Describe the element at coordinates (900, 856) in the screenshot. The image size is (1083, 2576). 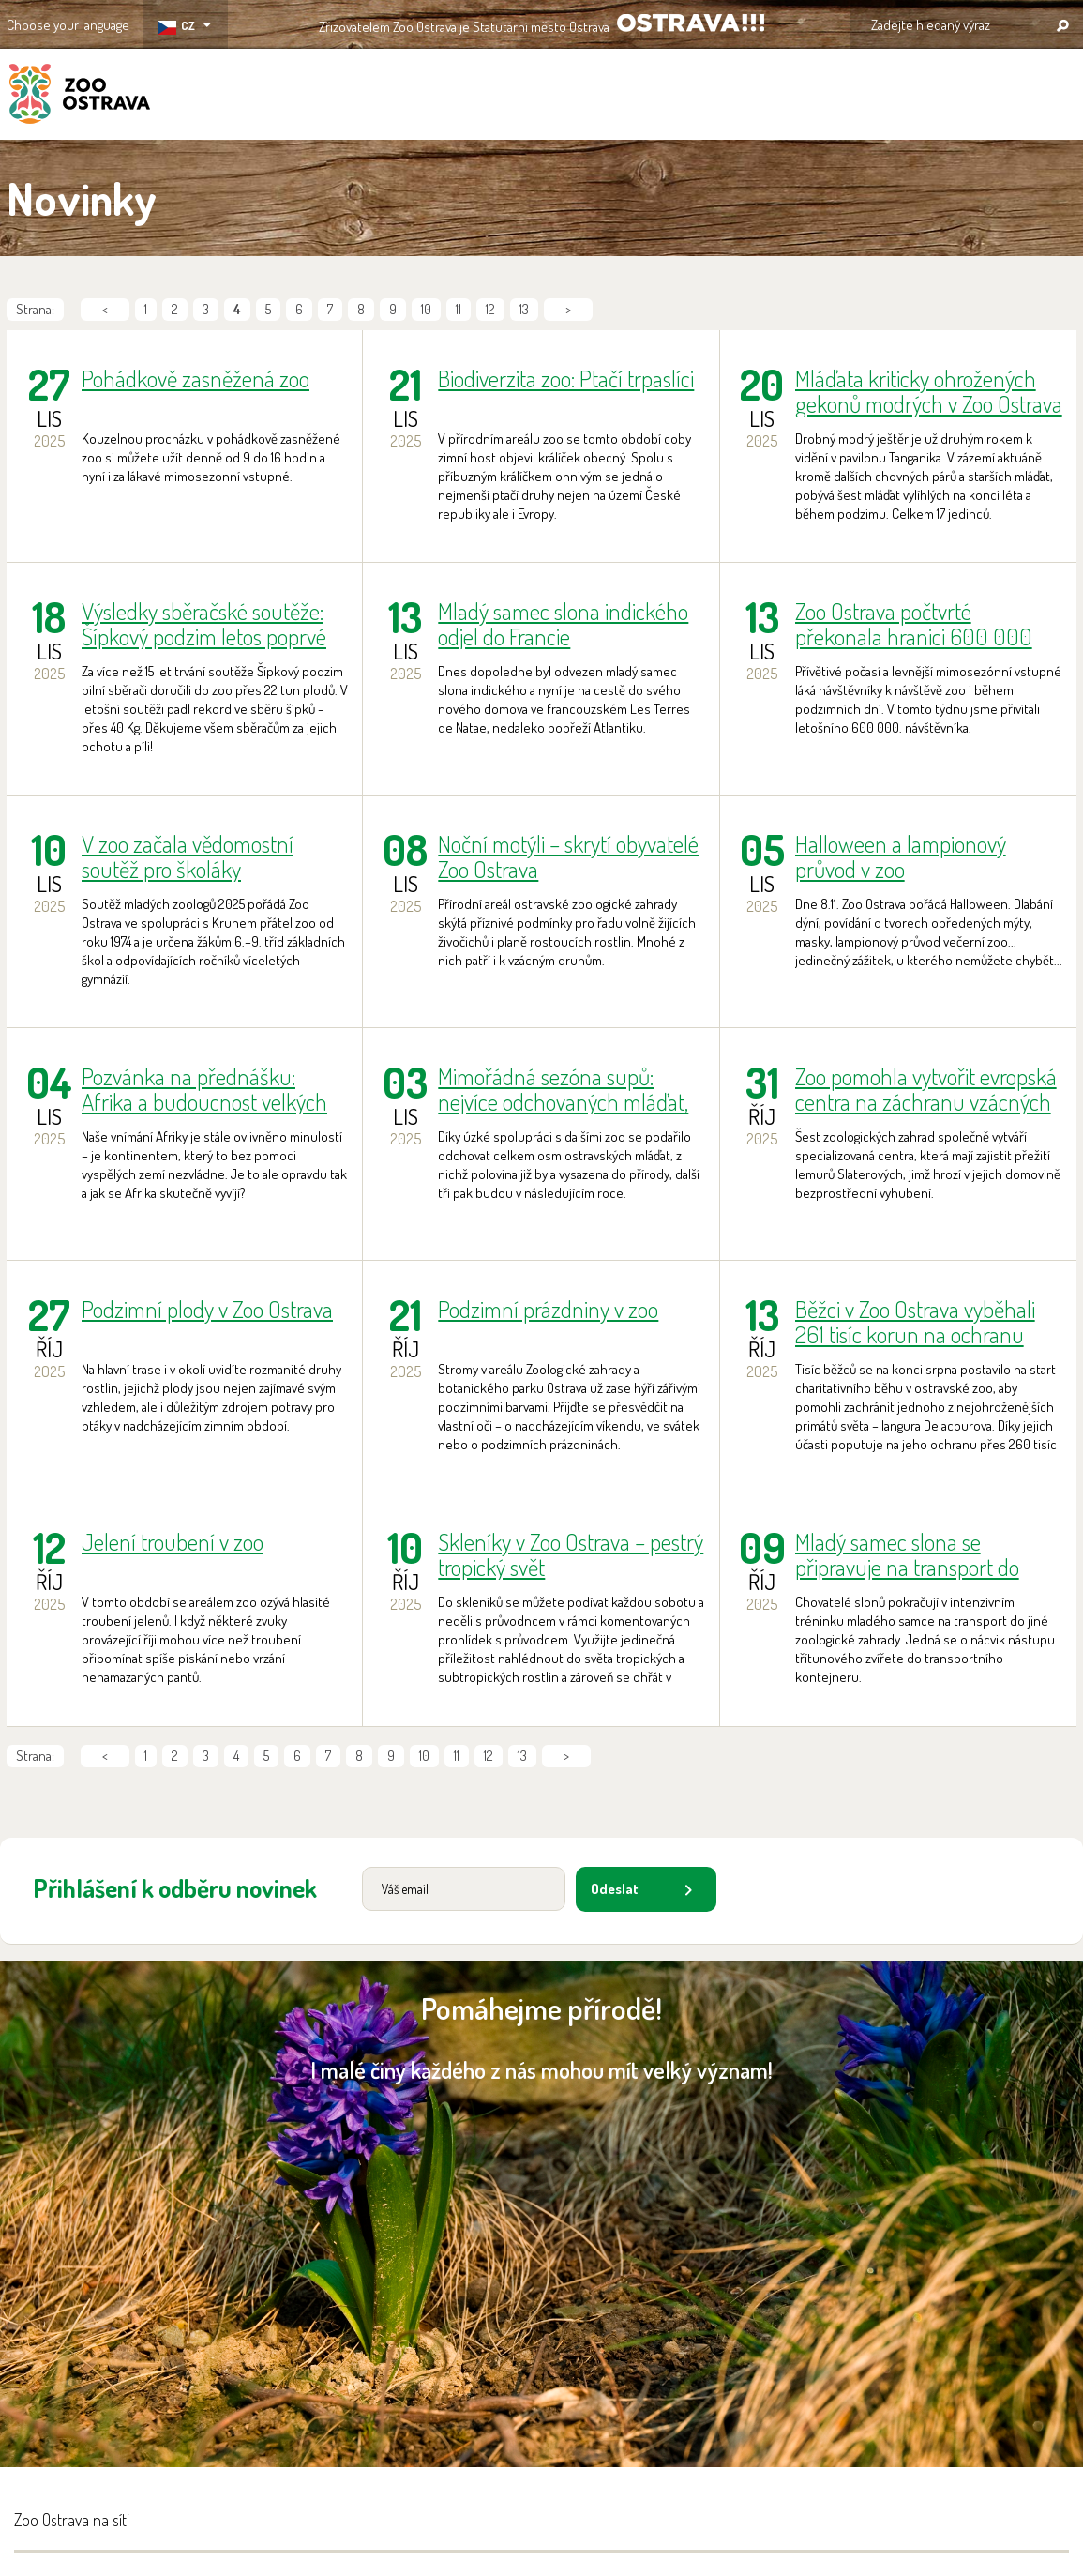
I see `Halloween a lampionový průvod v zoo` at that location.